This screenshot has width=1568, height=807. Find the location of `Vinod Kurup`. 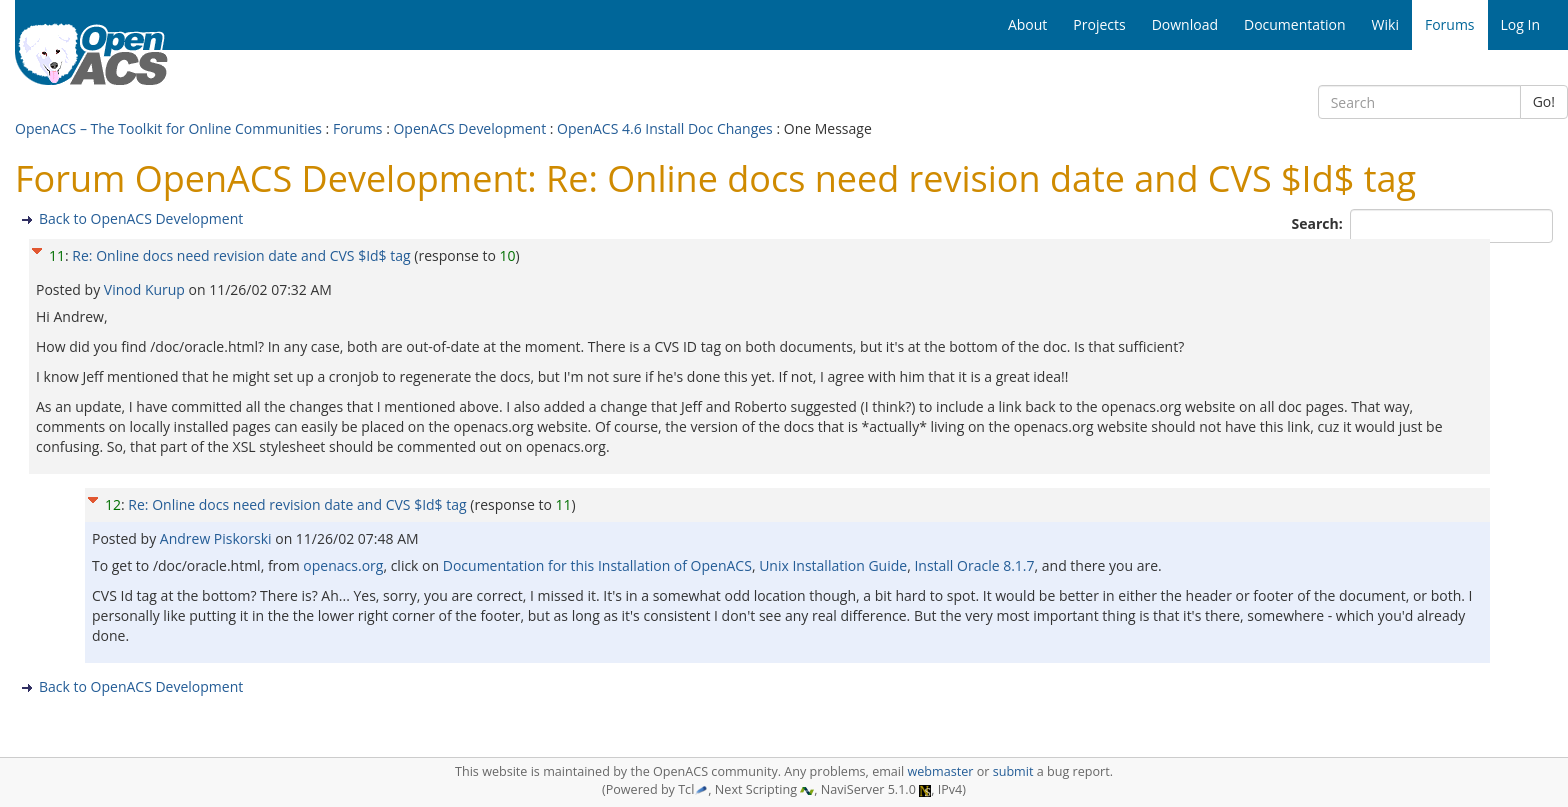

Vinod Kurup is located at coordinates (146, 289).